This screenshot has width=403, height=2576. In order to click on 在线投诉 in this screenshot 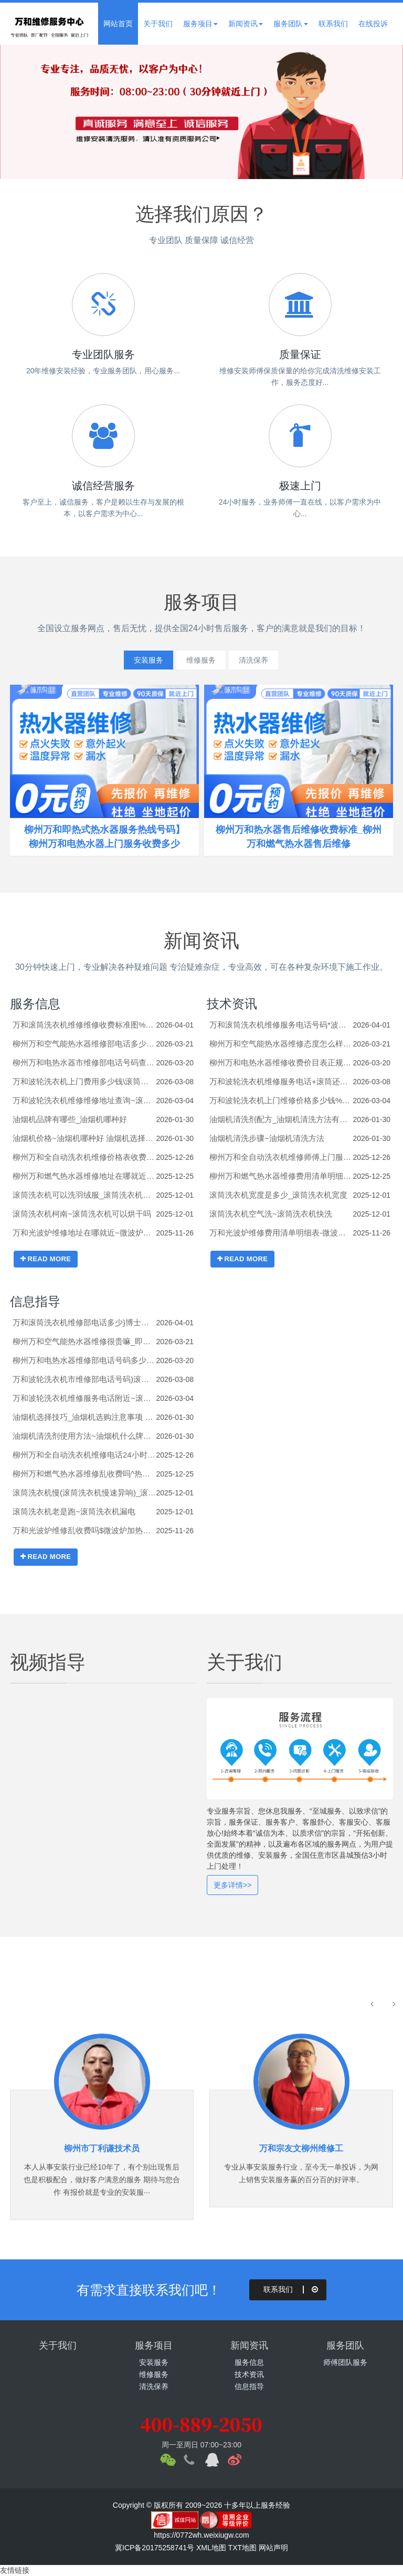, I will do `click(373, 23)`.